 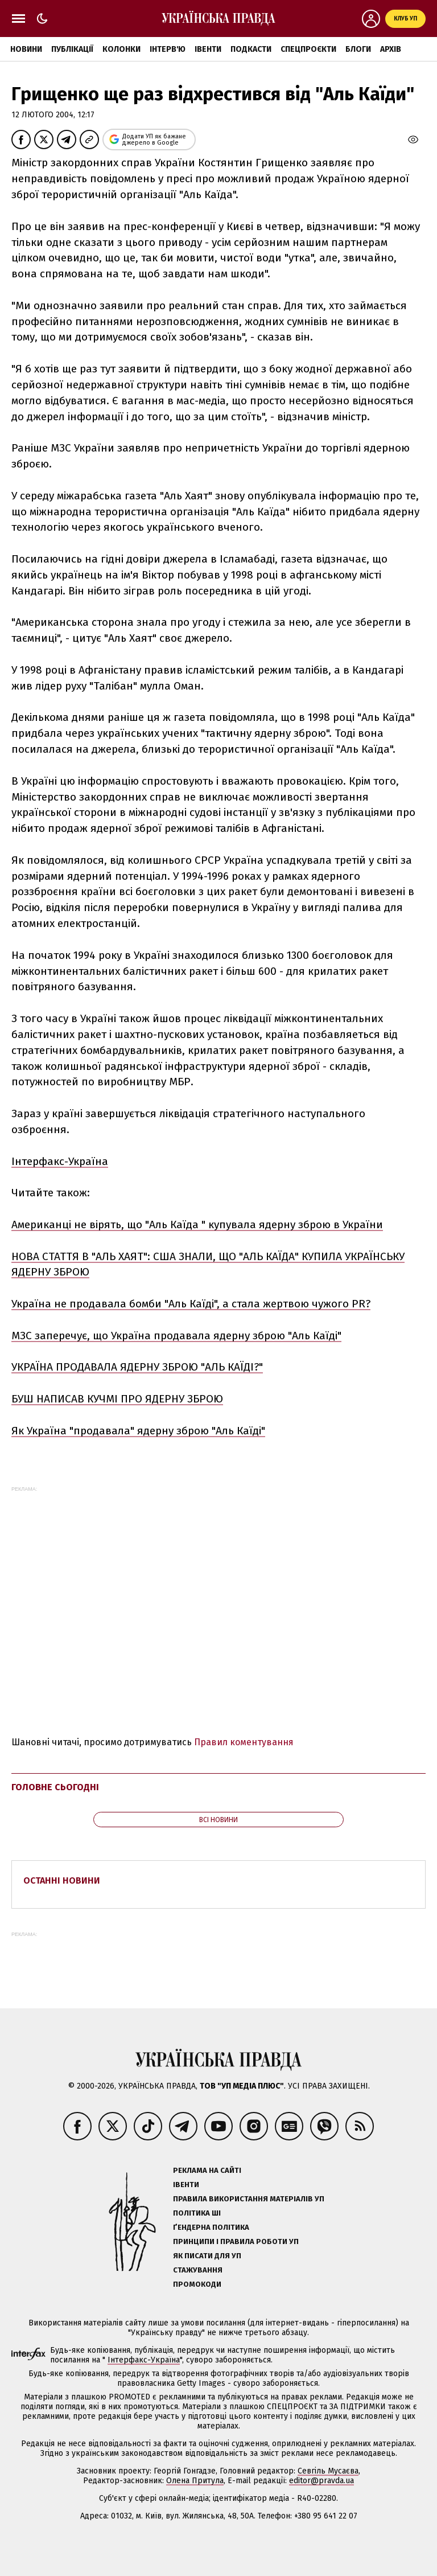 I want to click on Олена Притула, so click(x=195, y=2480).